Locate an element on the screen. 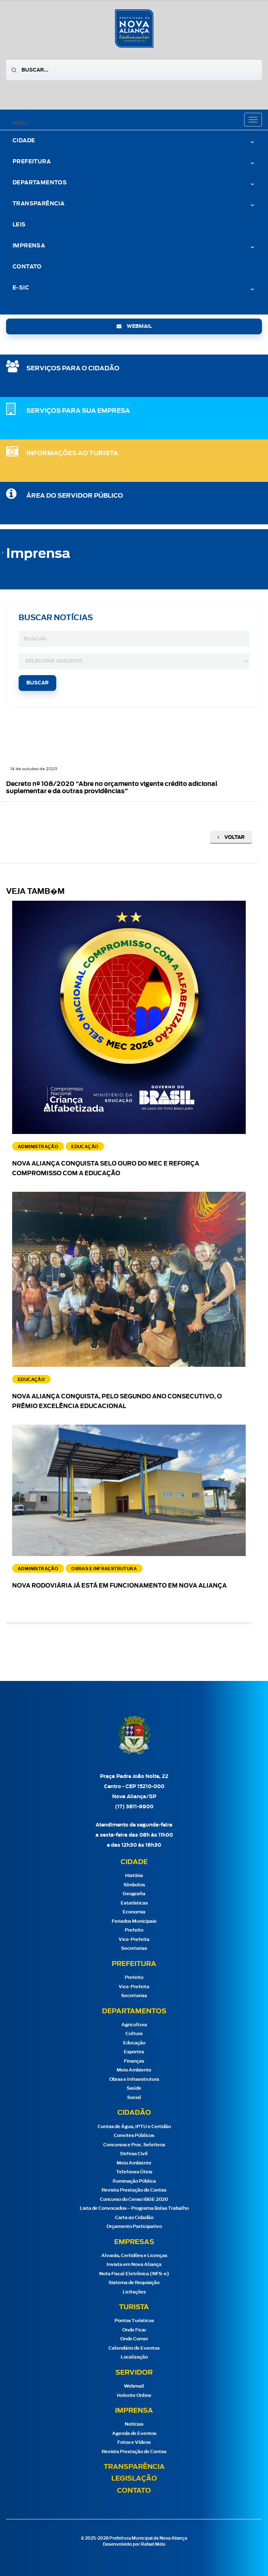 The height and width of the screenshot is (2576, 268). Imprensa is located at coordinates (29, 246).